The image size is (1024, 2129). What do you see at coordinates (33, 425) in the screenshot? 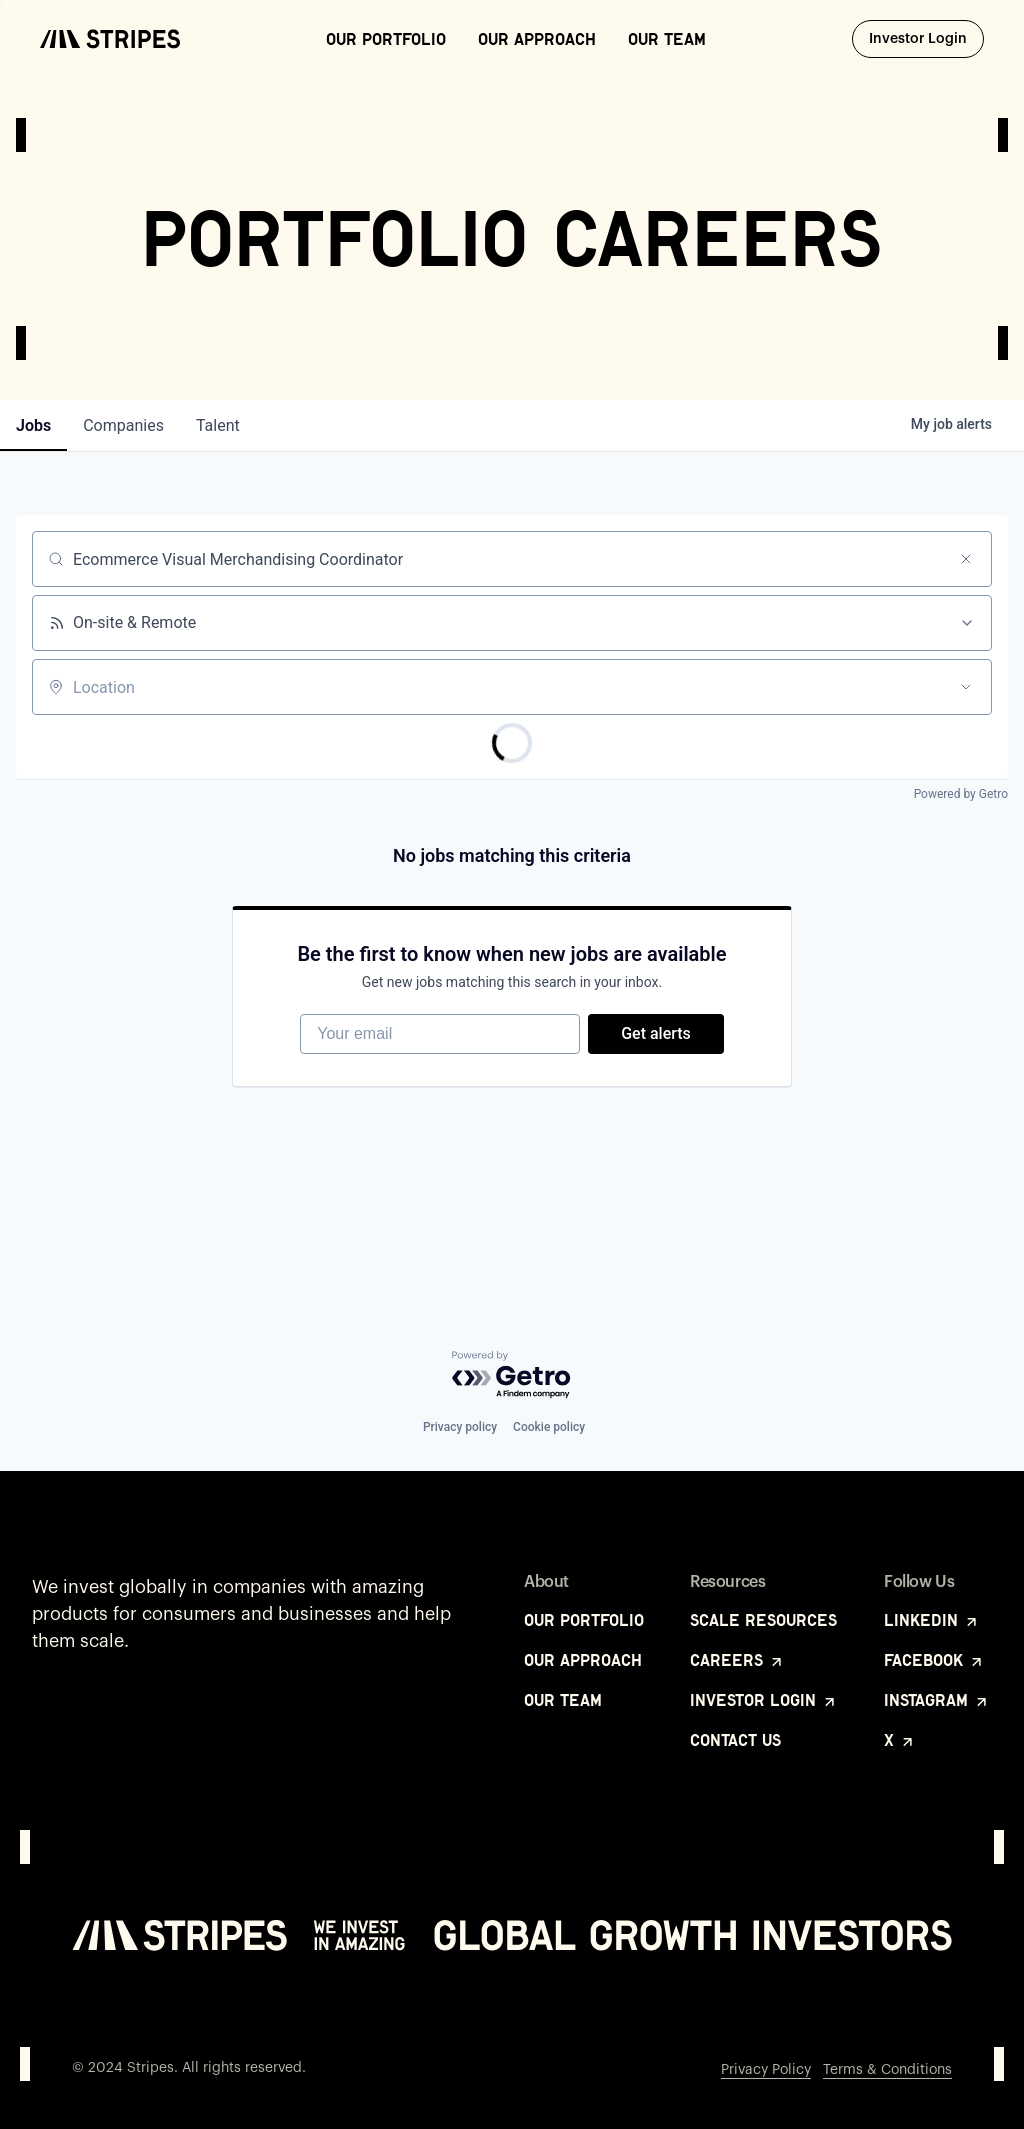
I see `jobs` at bounding box center [33, 425].